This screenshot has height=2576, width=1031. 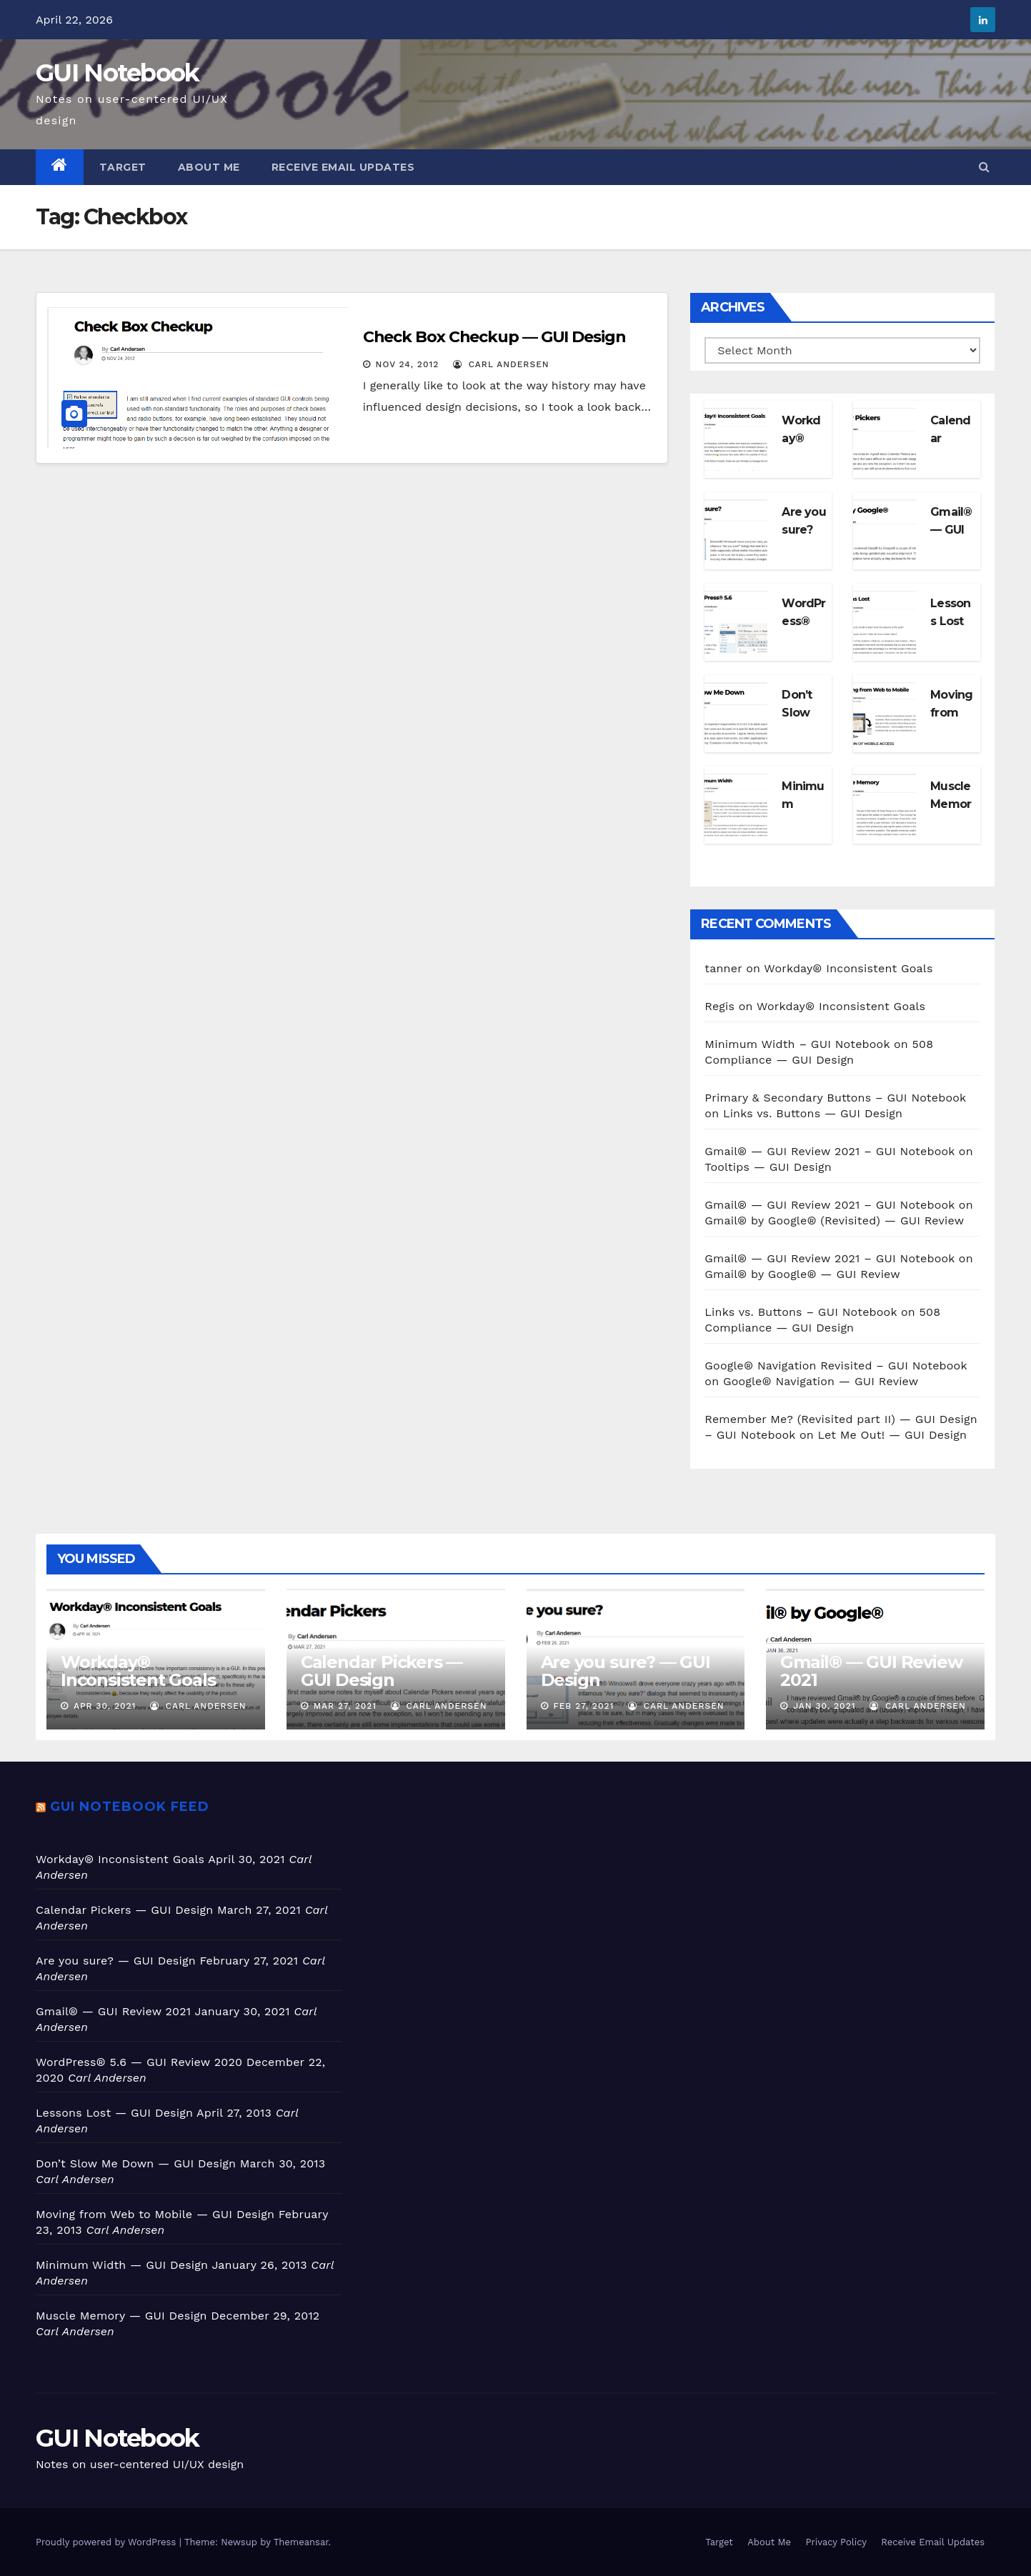 What do you see at coordinates (105, 1706) in the screenshot?
I see `Apr 30, 2021` at bounding box center [105, 1706].